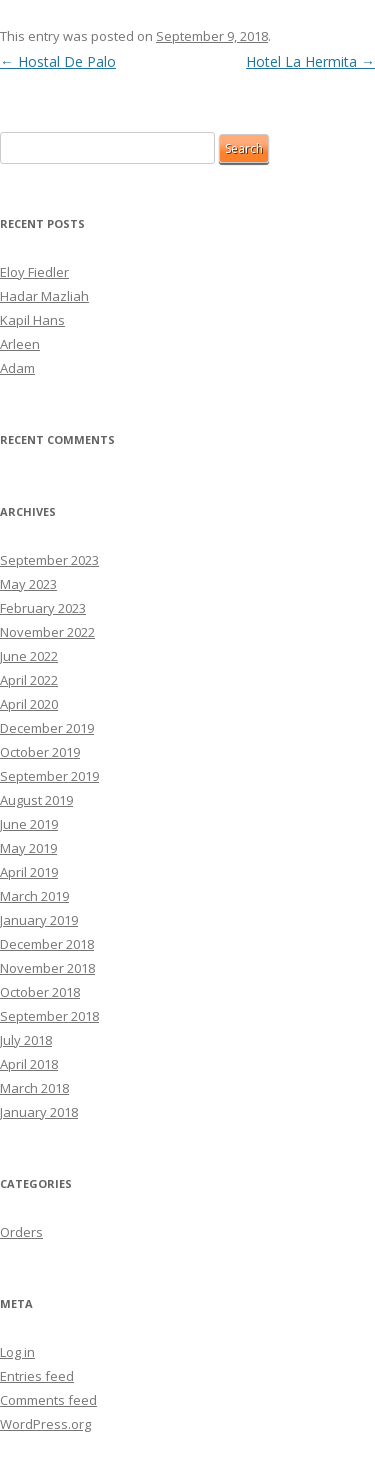 The image size is (375, 1484). Describe the element at coordinates (34, 896) in the screenshot. I see `March 2019` at that location.